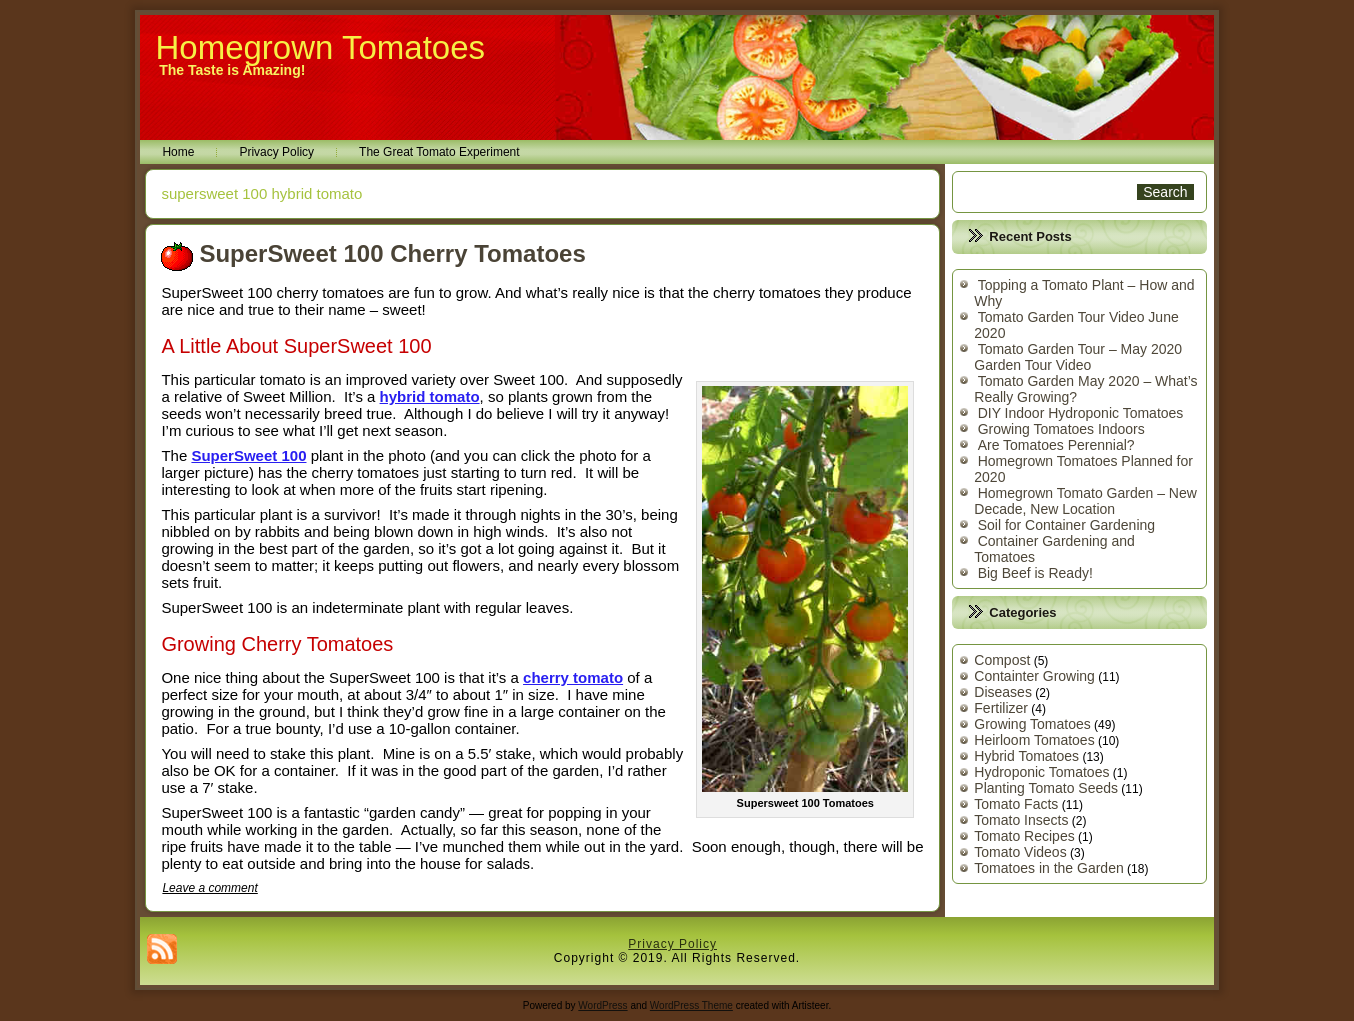  What do you see at coordinates (430, 396) in the screenshot?
I see `hybrid tomato` at bounding box center [430, 396].